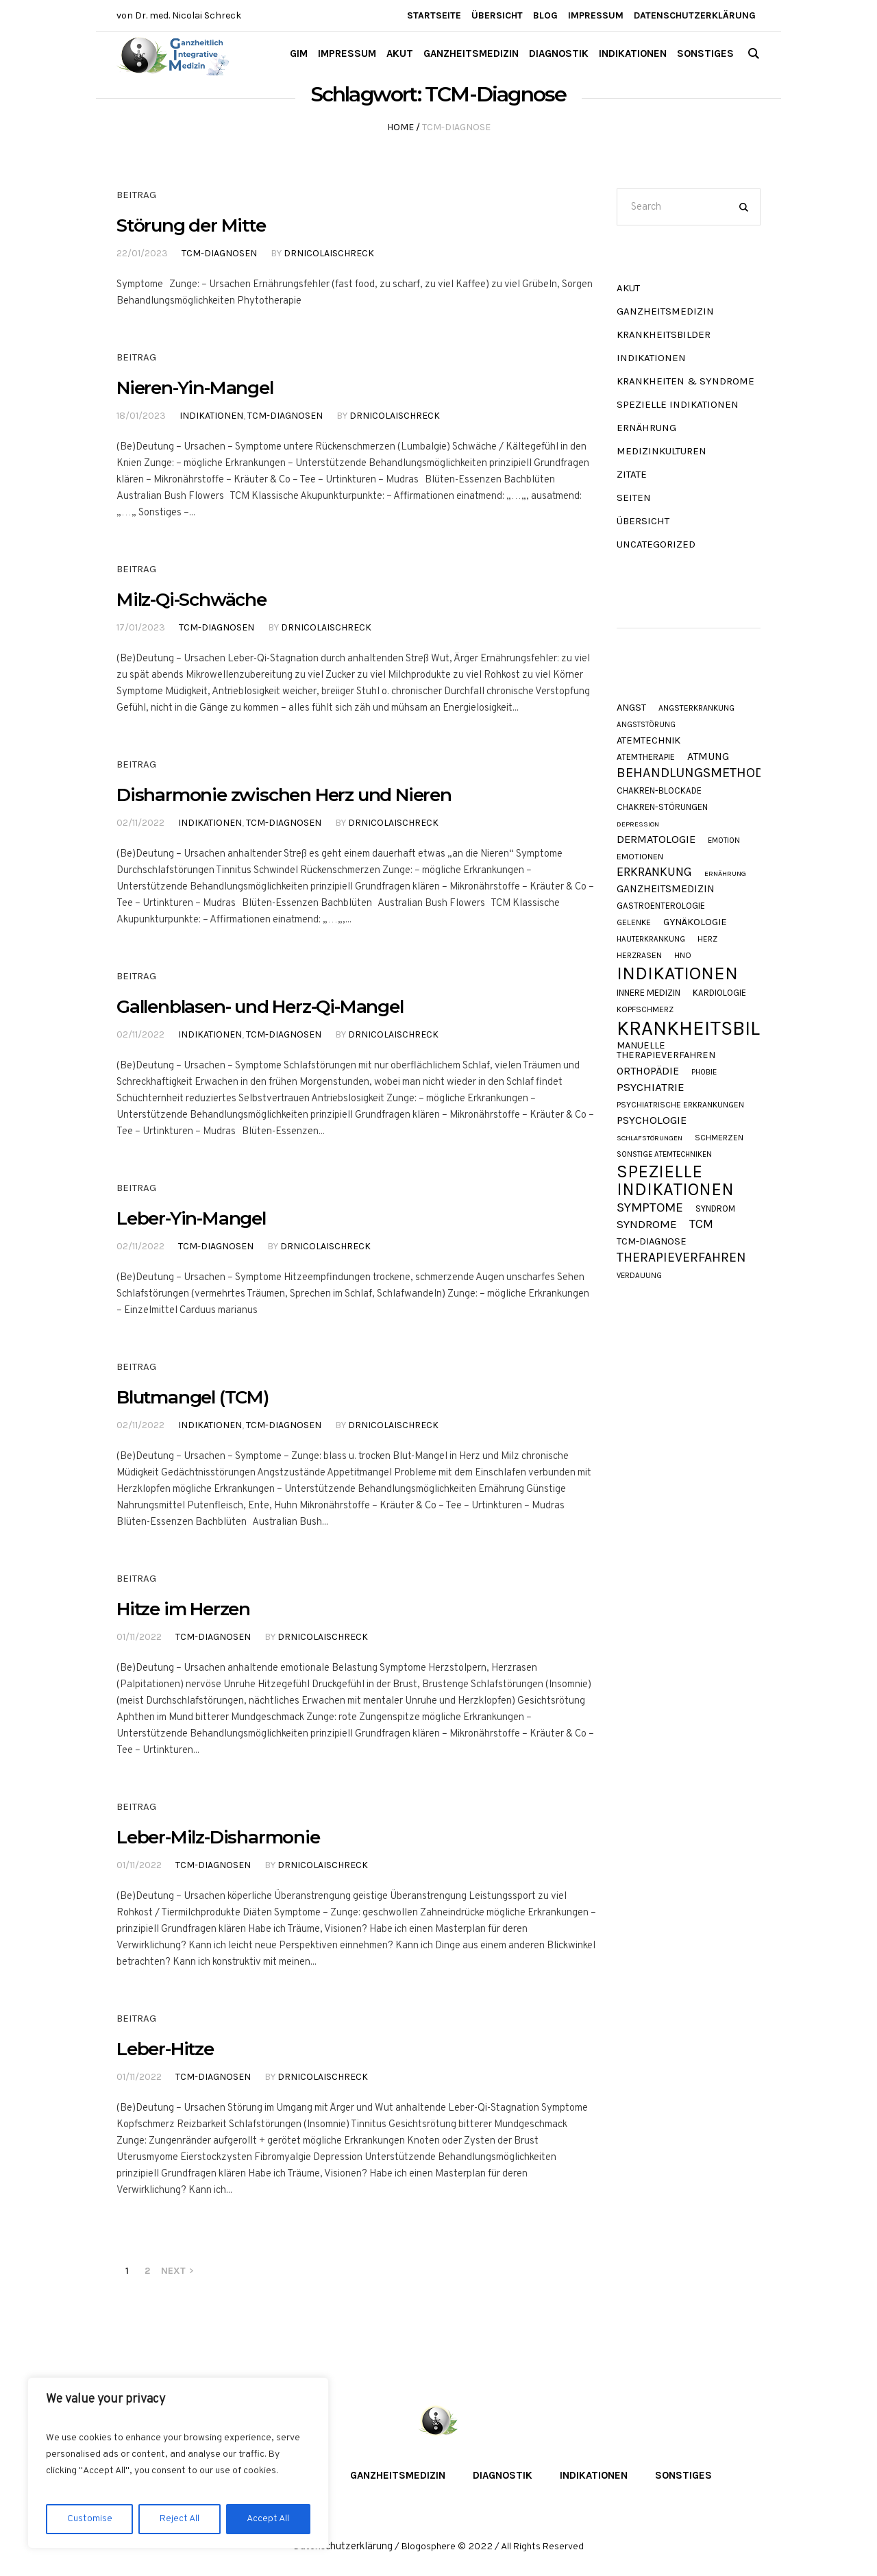  Describe the element at coordinates (652, 1242) in the screenshot. I see `TCM-Diagnose [TCM-Diagnose (15 Einträge)]` at that location.